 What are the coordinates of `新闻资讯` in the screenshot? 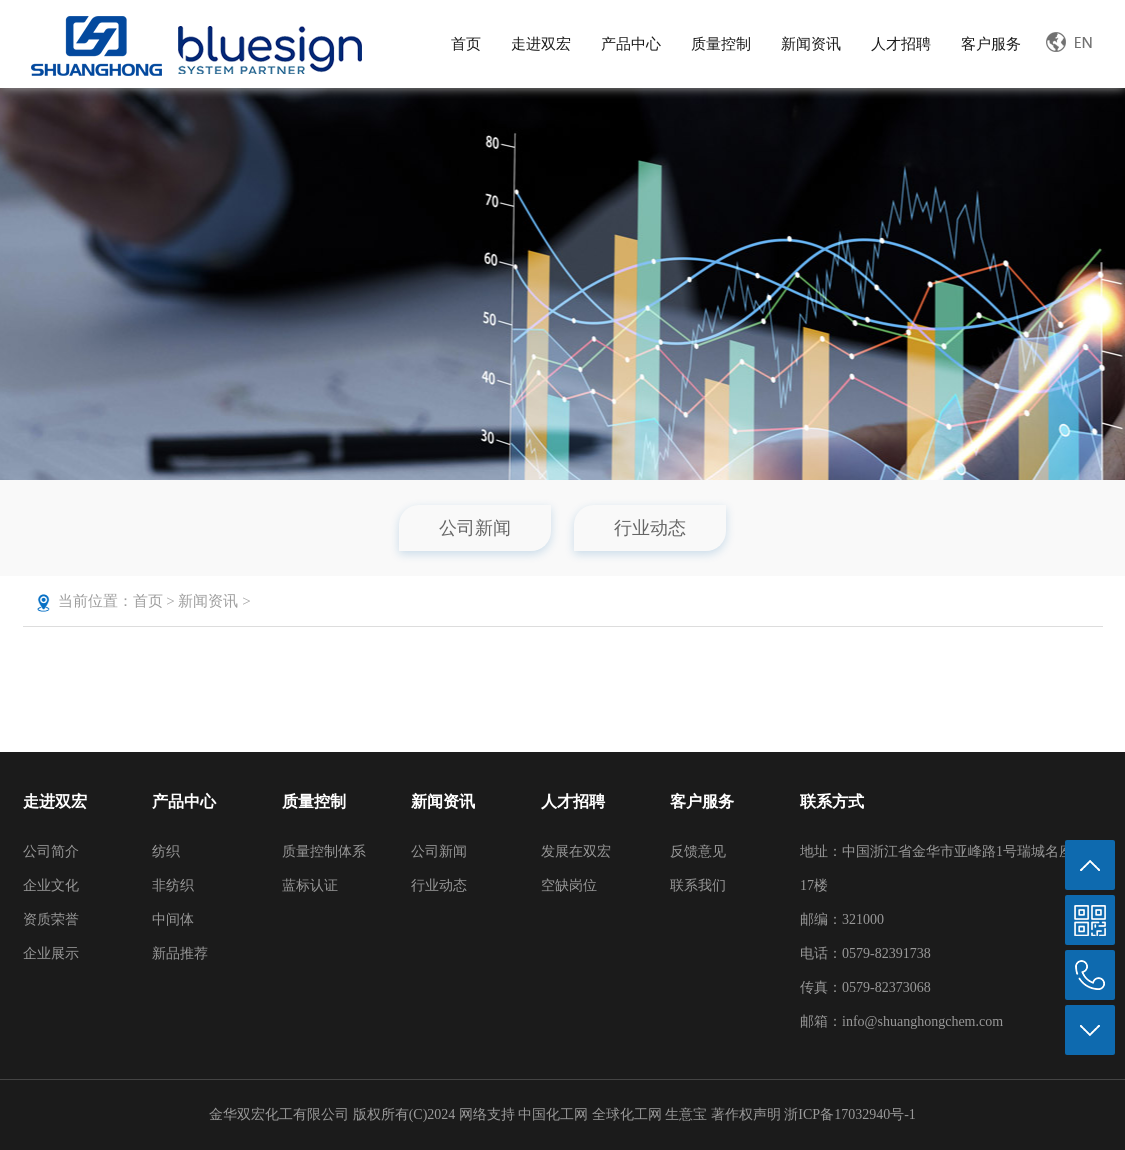 It's located at (811, 44).